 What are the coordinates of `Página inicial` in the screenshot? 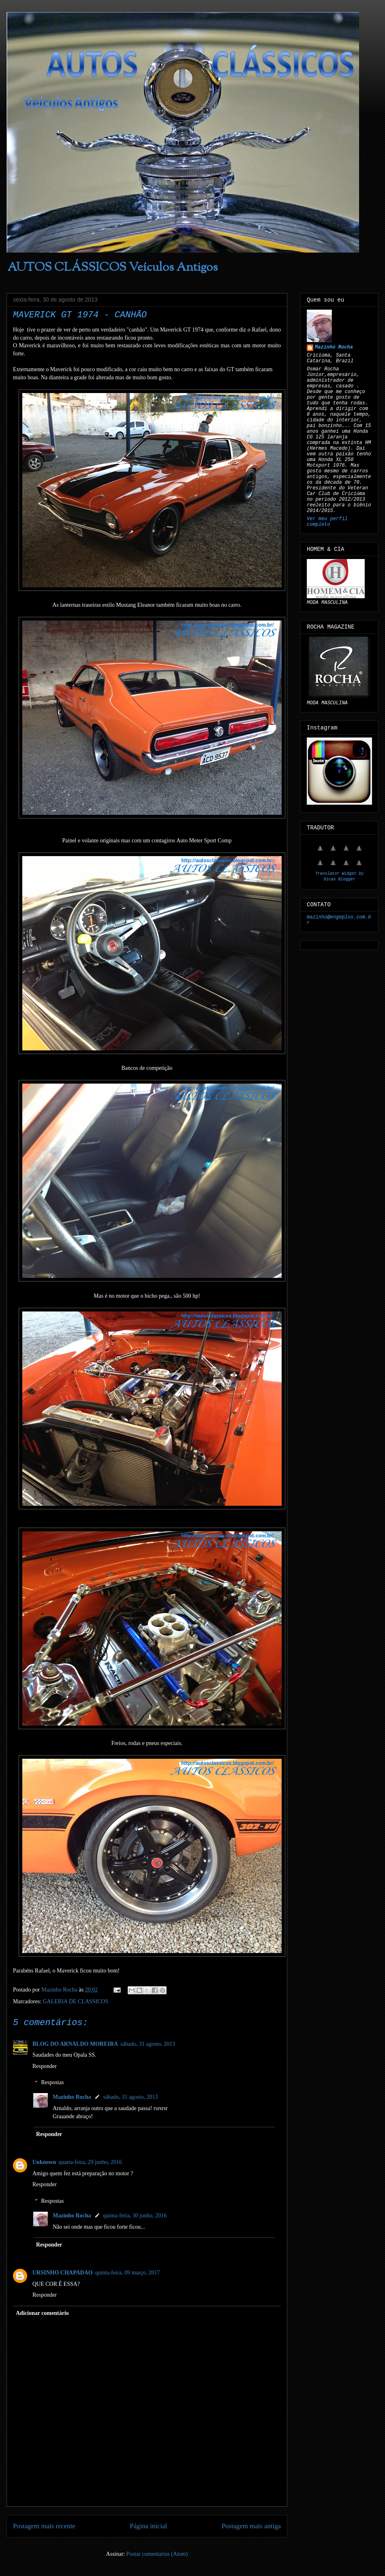 It's located at (148, 2526).